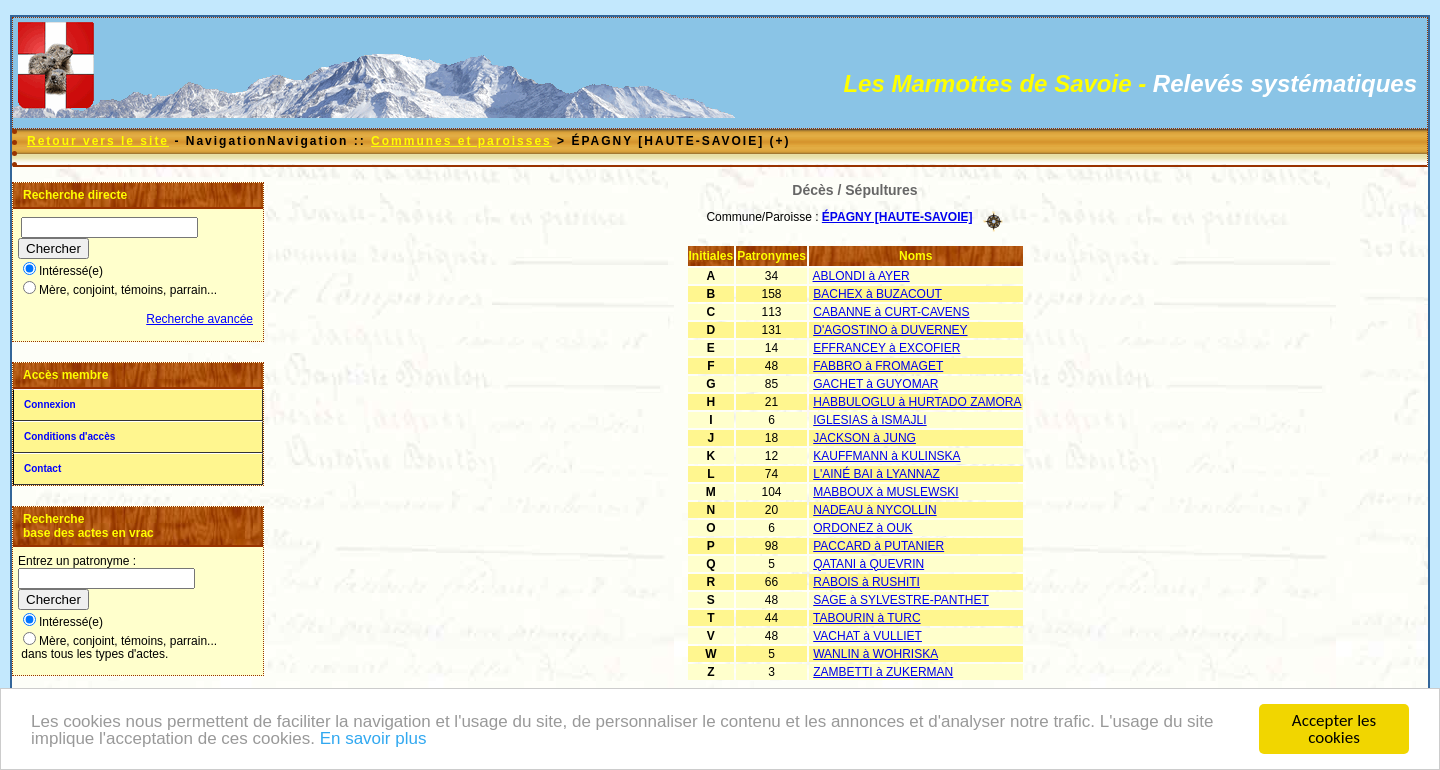  I want to click on WANLIN à WOHRISKA, so click(875, 654).